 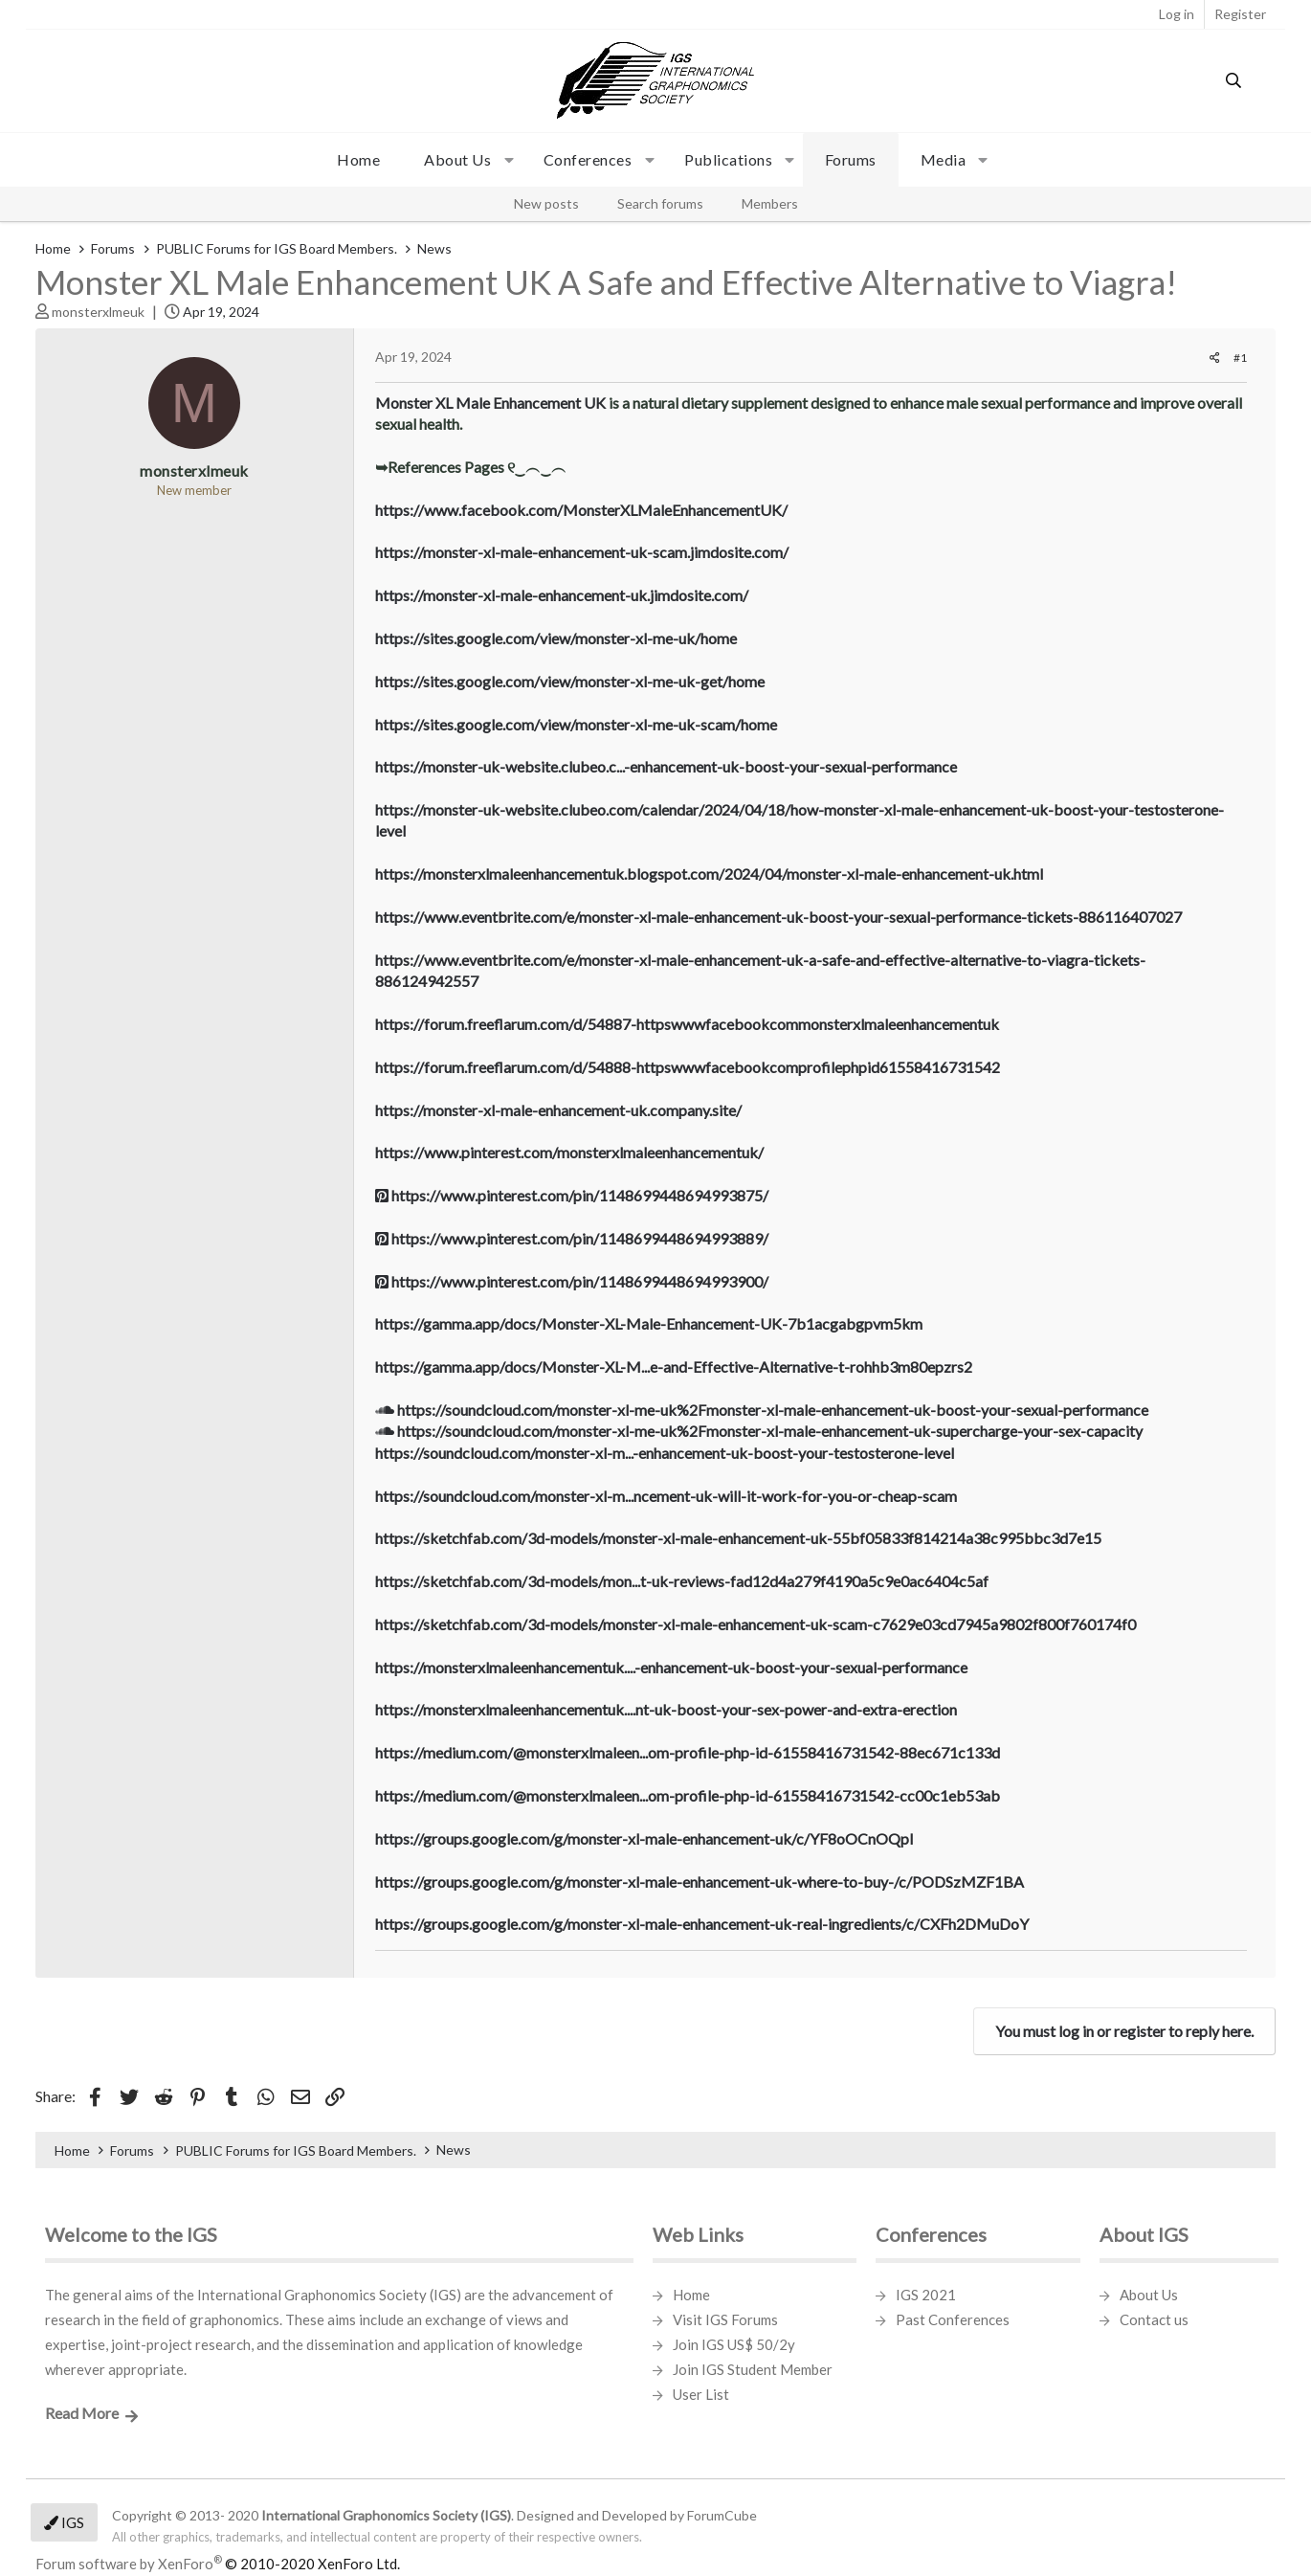 What do you see at coordinates (571, 1238) in the screenshot?
I see `https://www.pinterest.com/pin/1148699448694993889/` at bounding box center [571, 1238].